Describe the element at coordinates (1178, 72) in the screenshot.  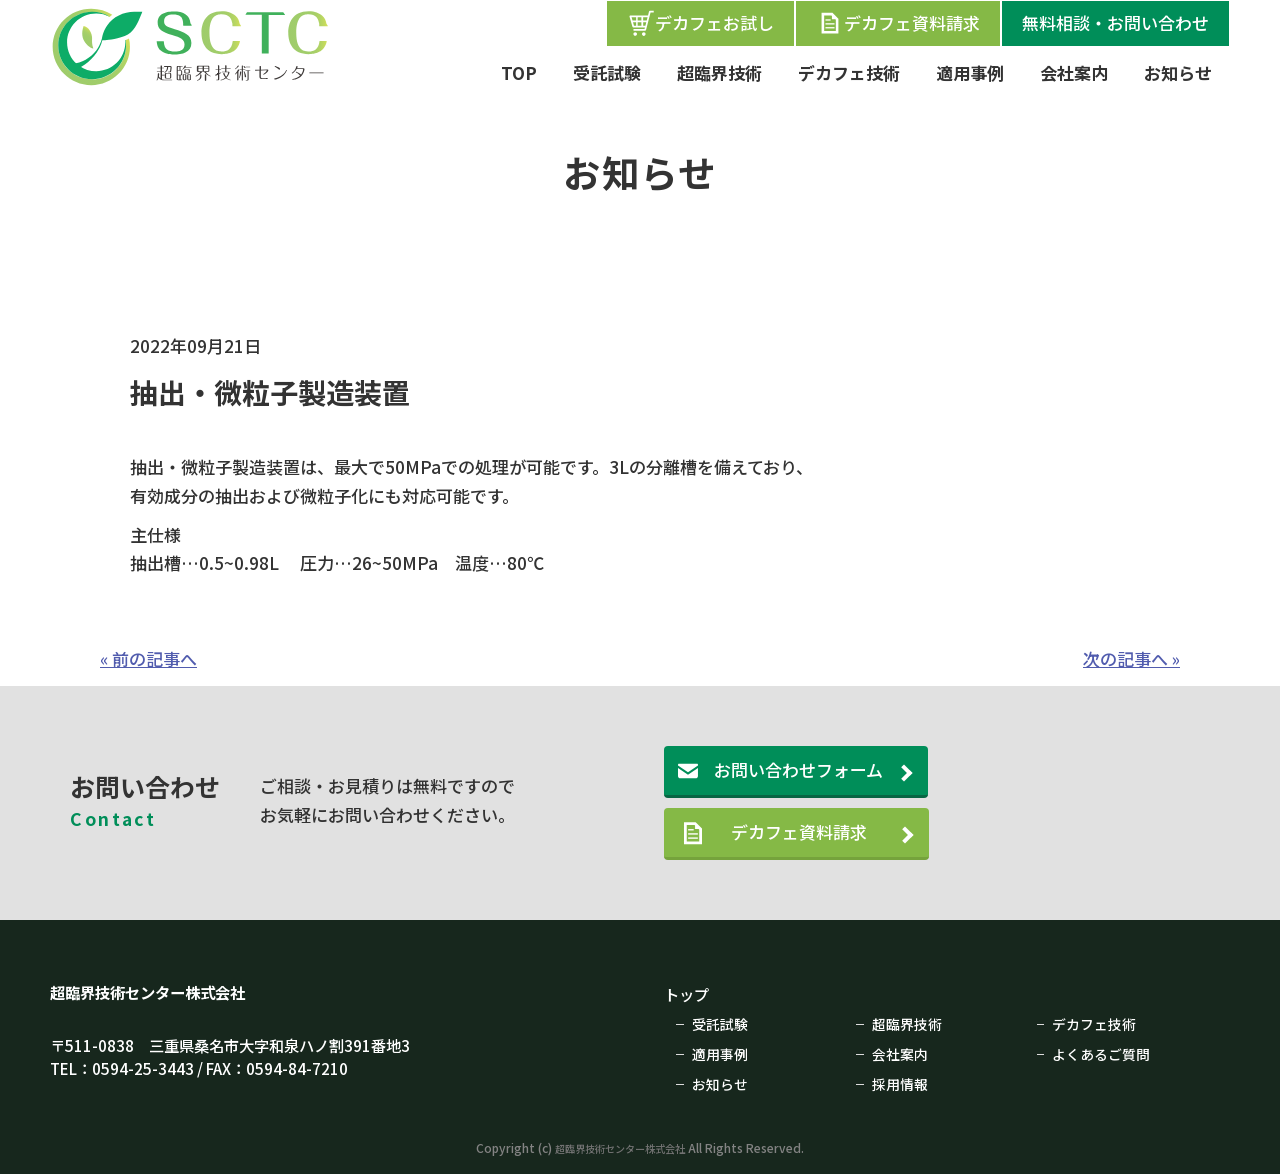
I see `お知らせ` at that location.